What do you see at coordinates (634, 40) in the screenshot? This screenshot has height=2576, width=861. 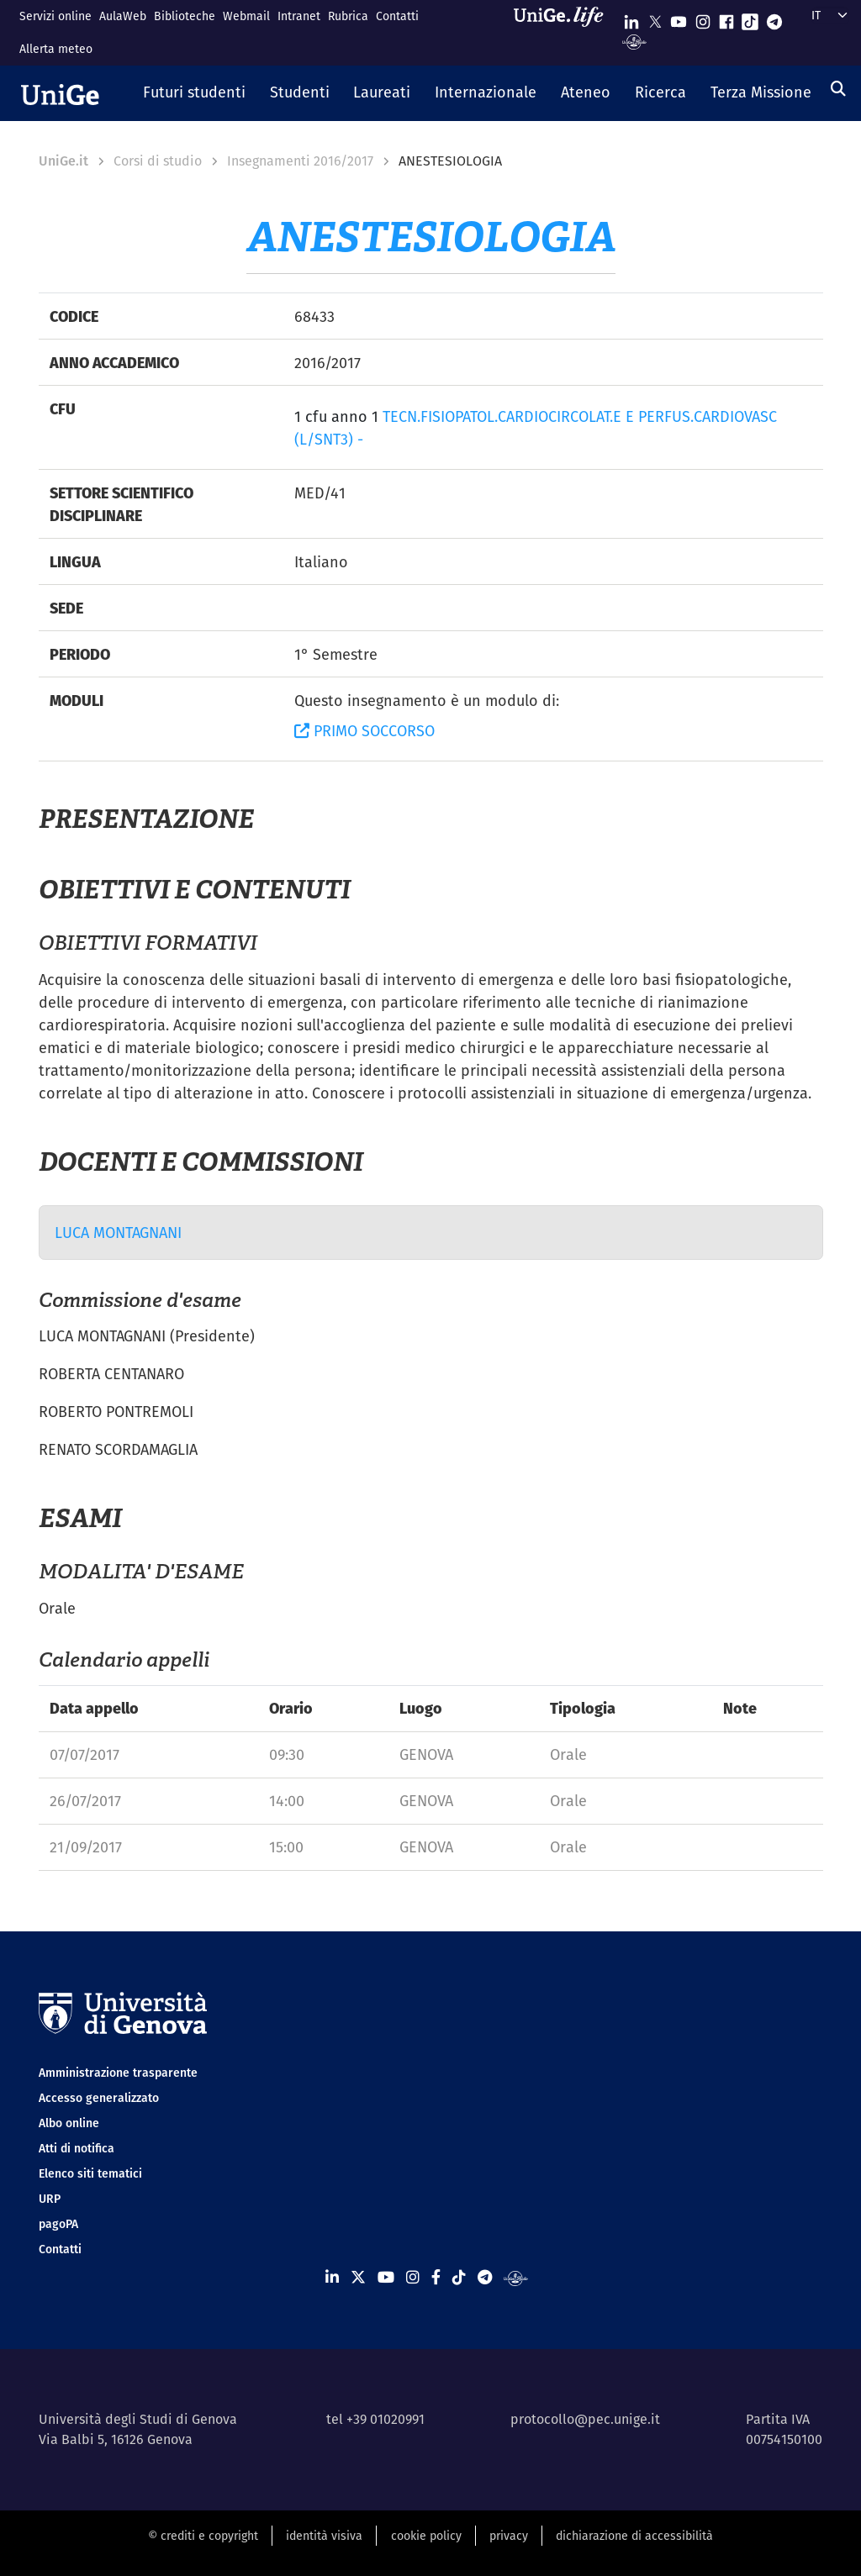 I see `[Segui UniGe Radio]` at bounding box center [634, 40].